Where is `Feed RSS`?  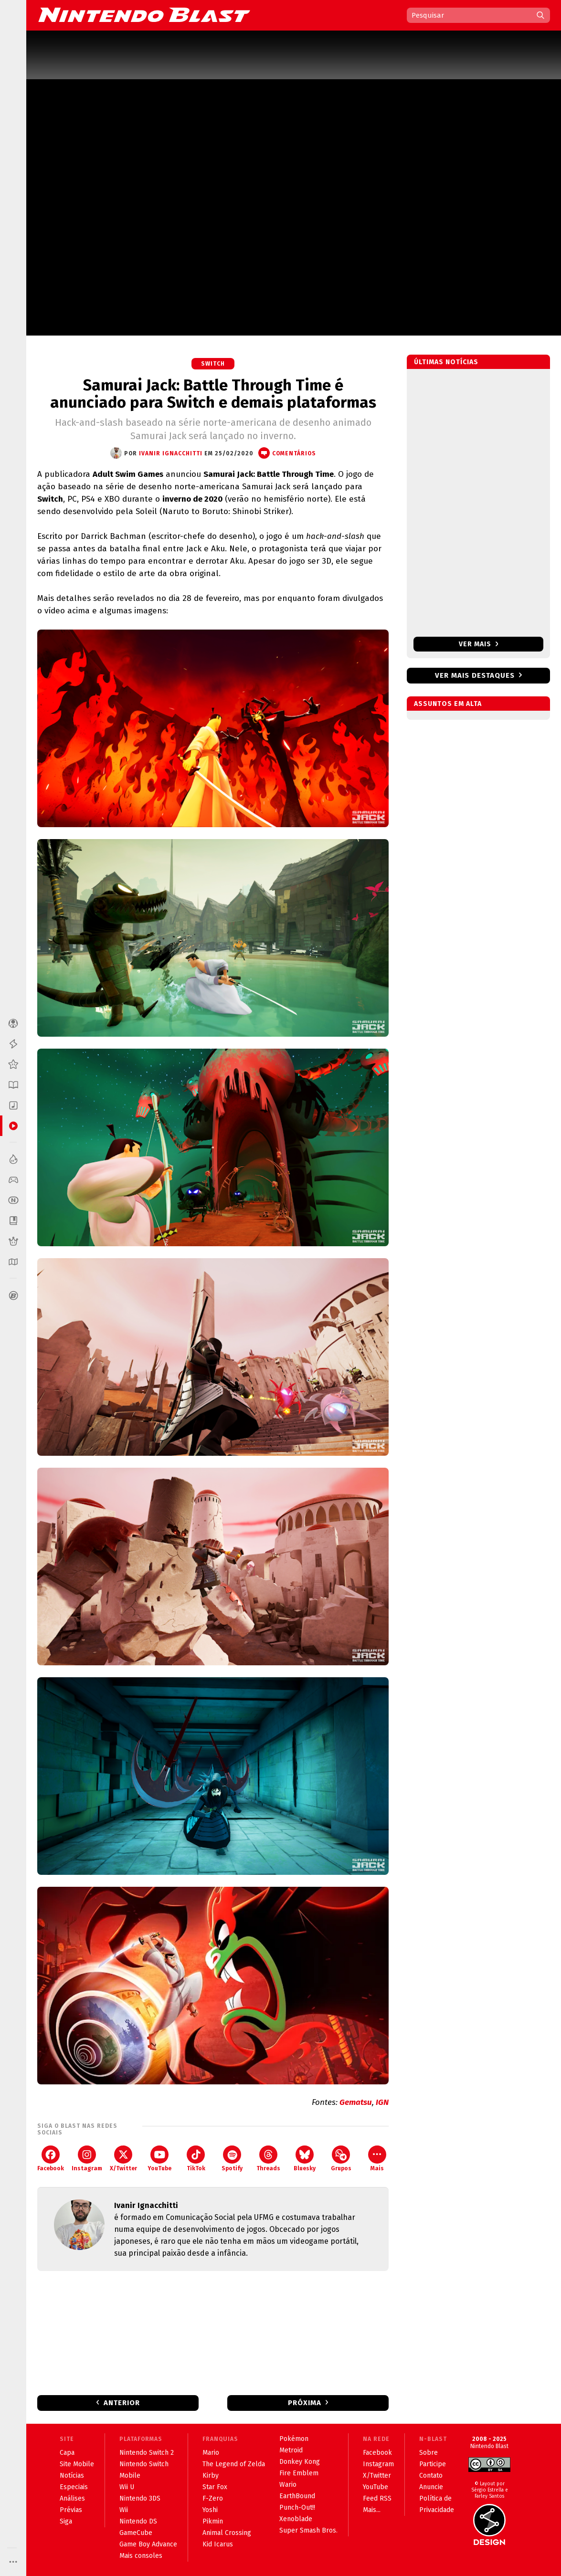 Feed RSS is located at coordinates (377, 2498).